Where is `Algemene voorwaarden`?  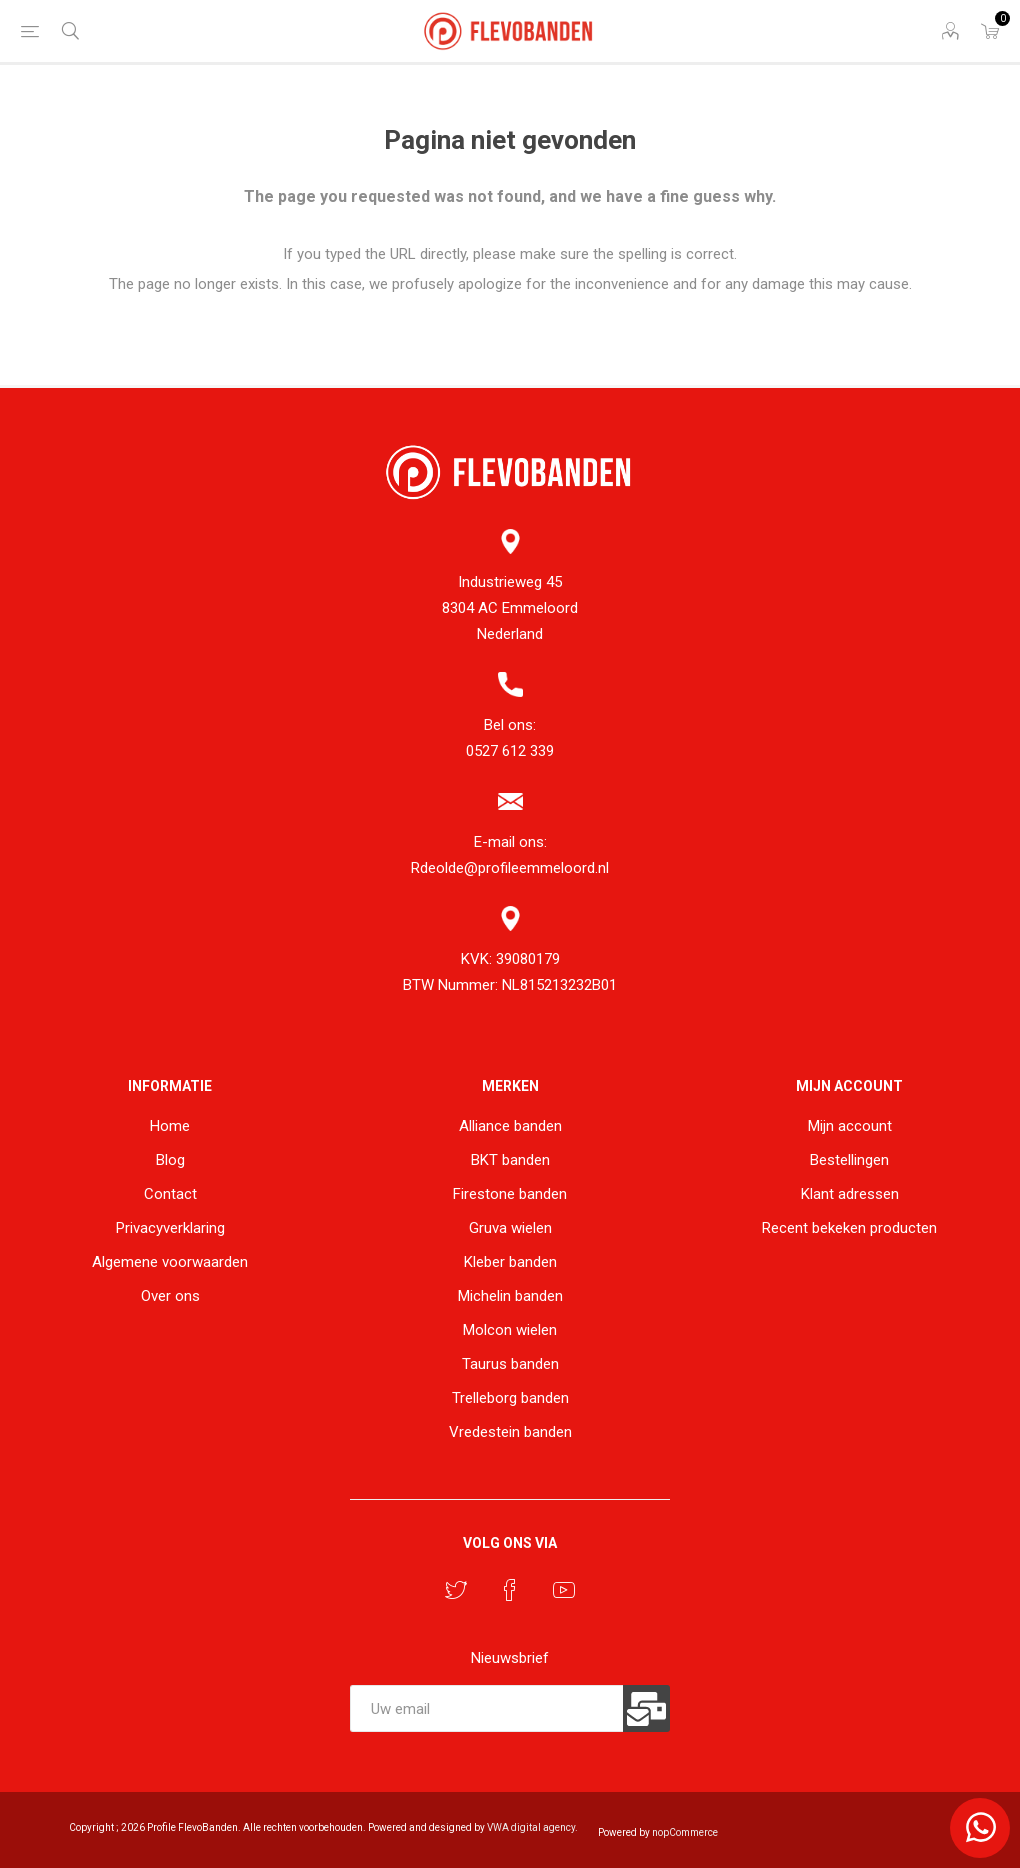
Algemene voorwaarden is located at coordinates (170, 1262).